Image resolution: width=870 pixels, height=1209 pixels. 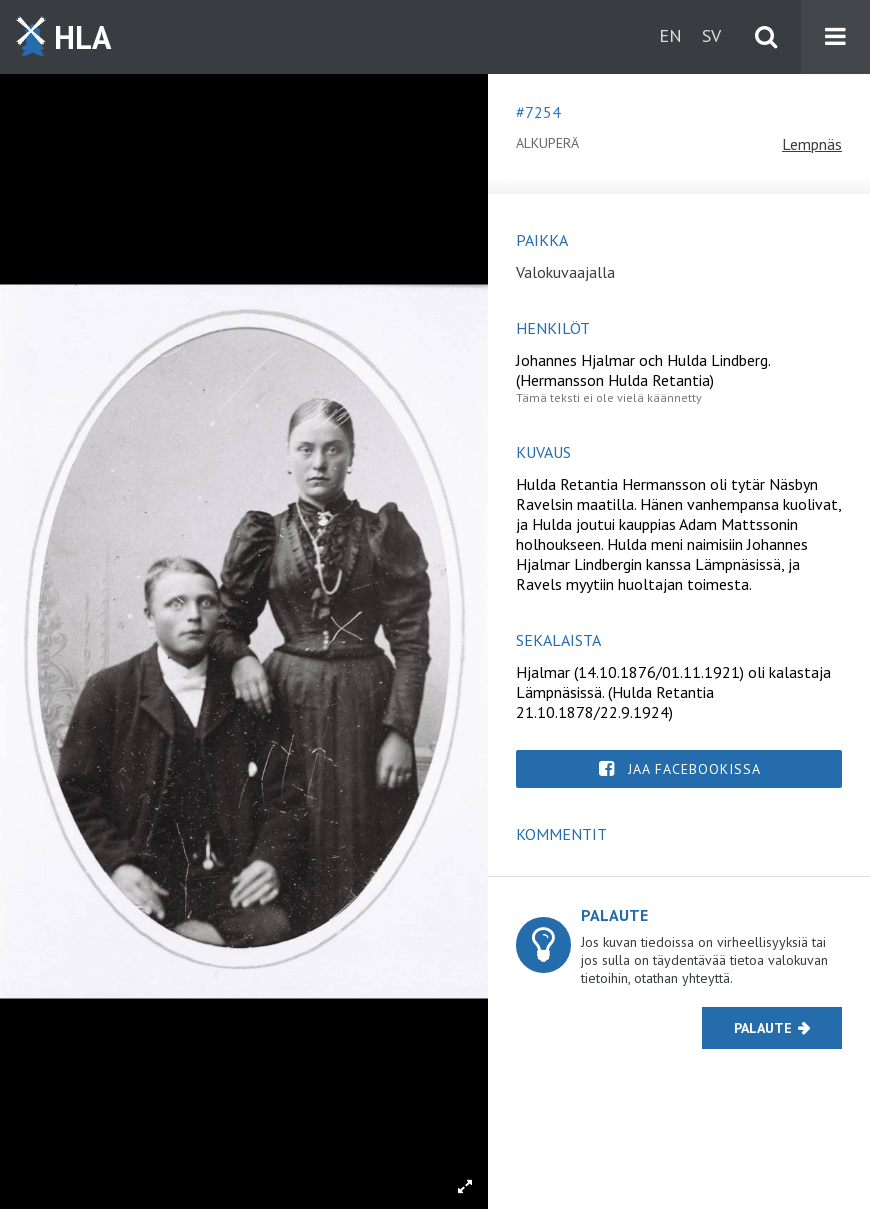 I want to click on en, so click(x=670, y=35).